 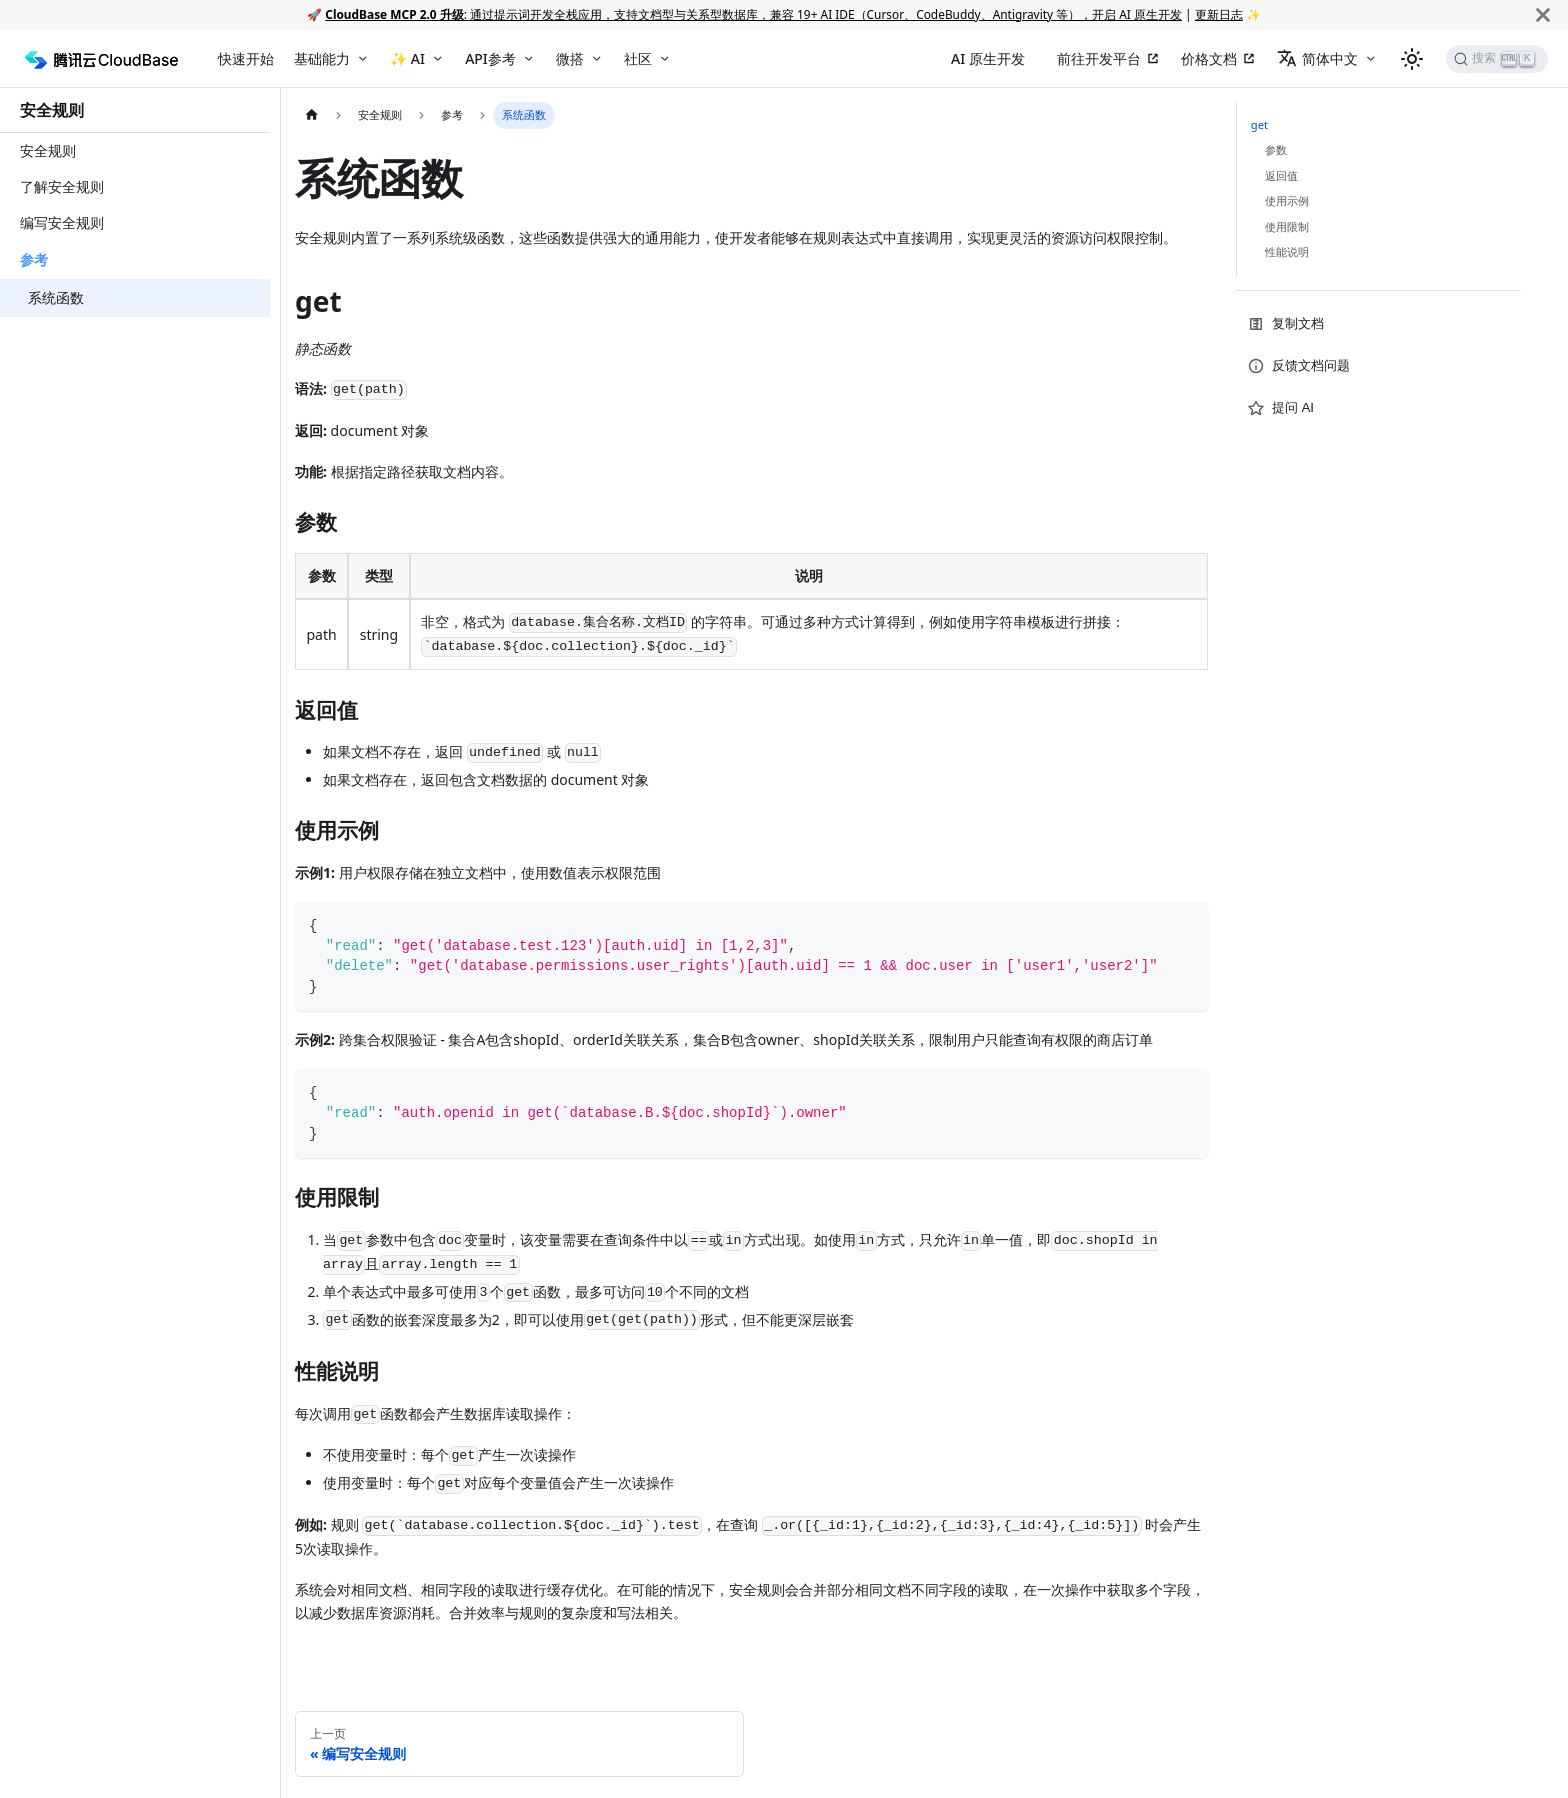 I want to click on [主页面], so click(x=311, y=115).